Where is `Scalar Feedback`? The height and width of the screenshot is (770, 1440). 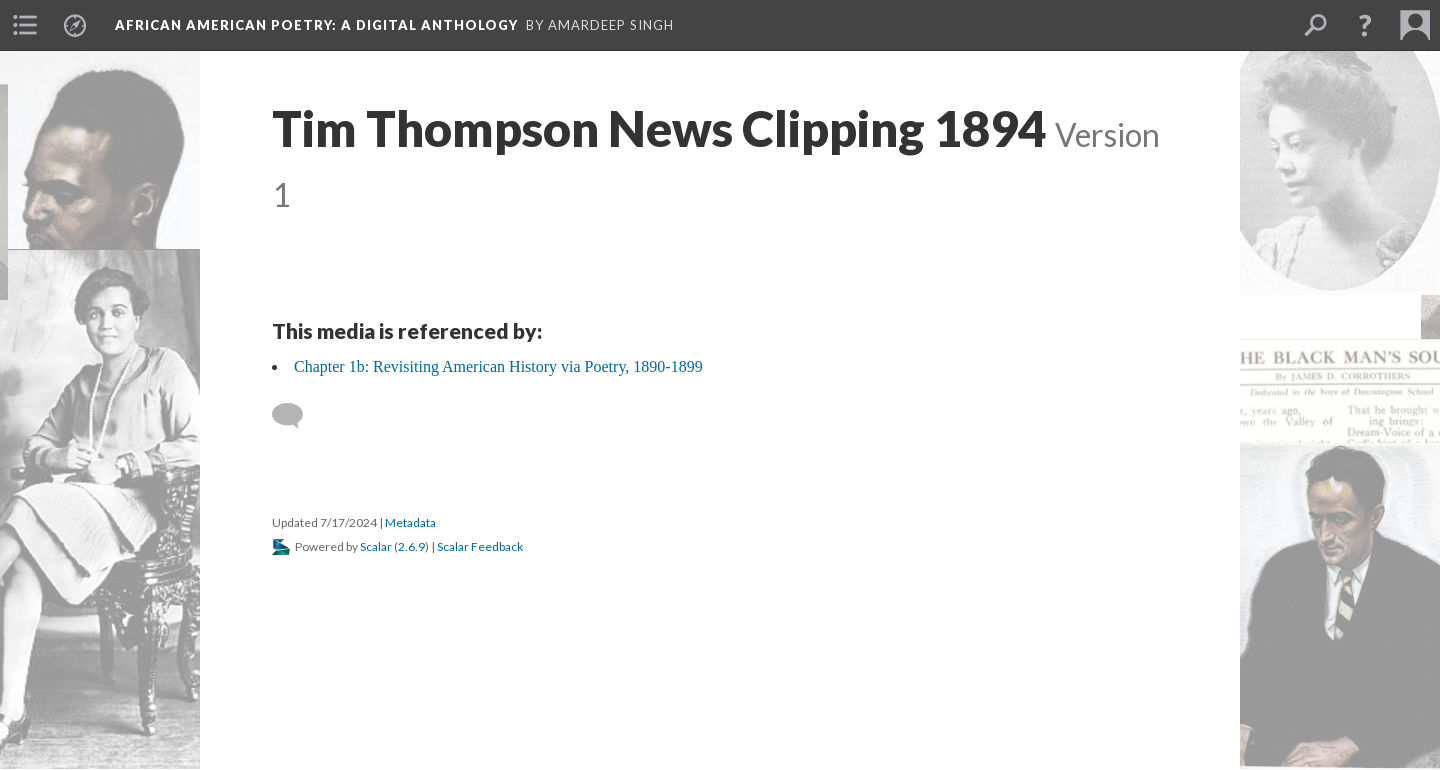 Scalar Feedback is located at coordinates (480, 546).